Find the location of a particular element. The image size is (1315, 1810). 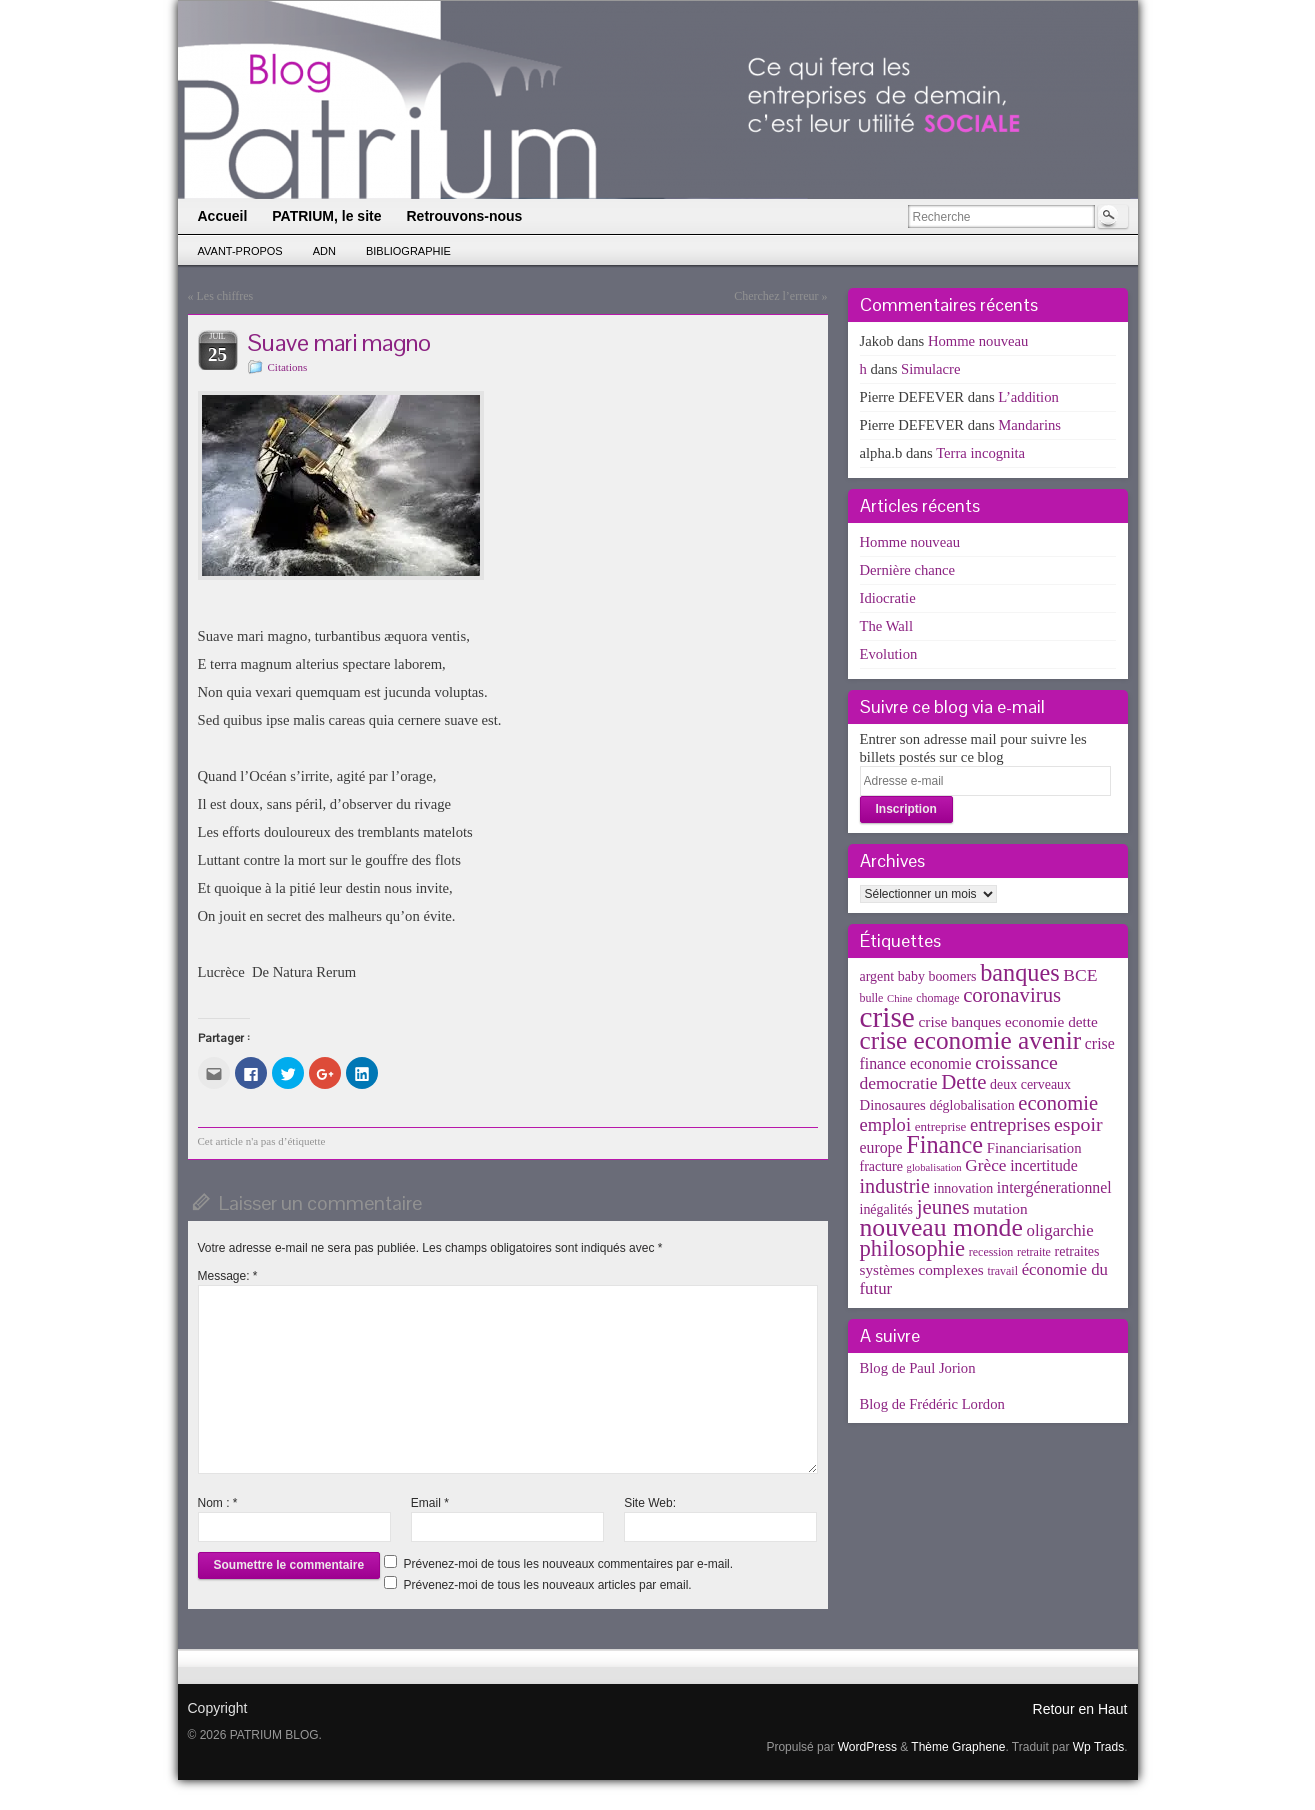

globalisation [globalisation (2 éléments)] is located at coordinates (934, 1167).